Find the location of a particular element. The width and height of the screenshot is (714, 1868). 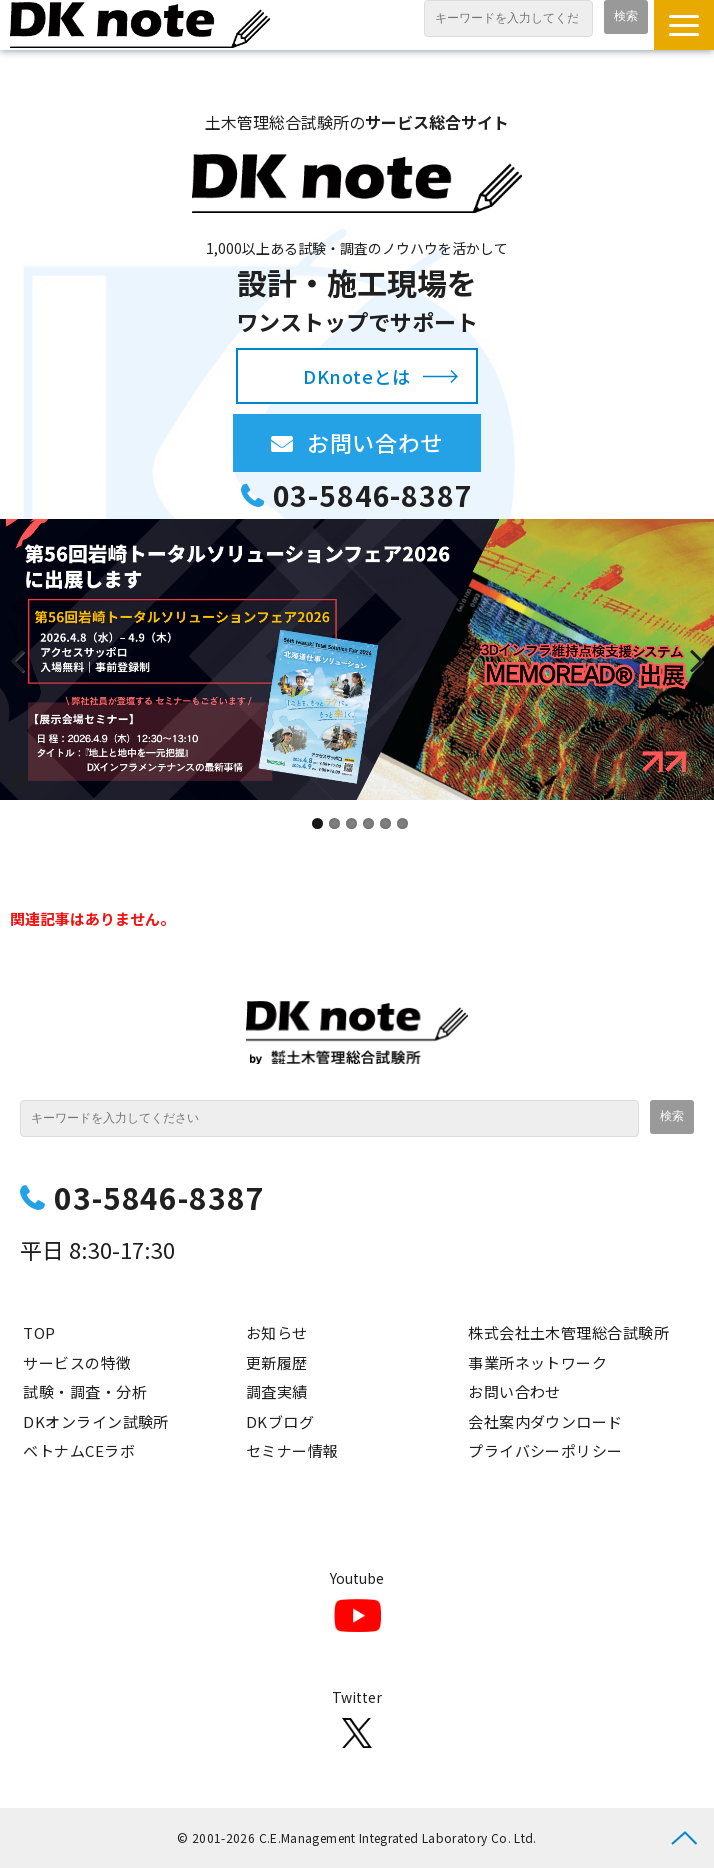

プライバシーポリシー is located at coordinates (545, 1450).